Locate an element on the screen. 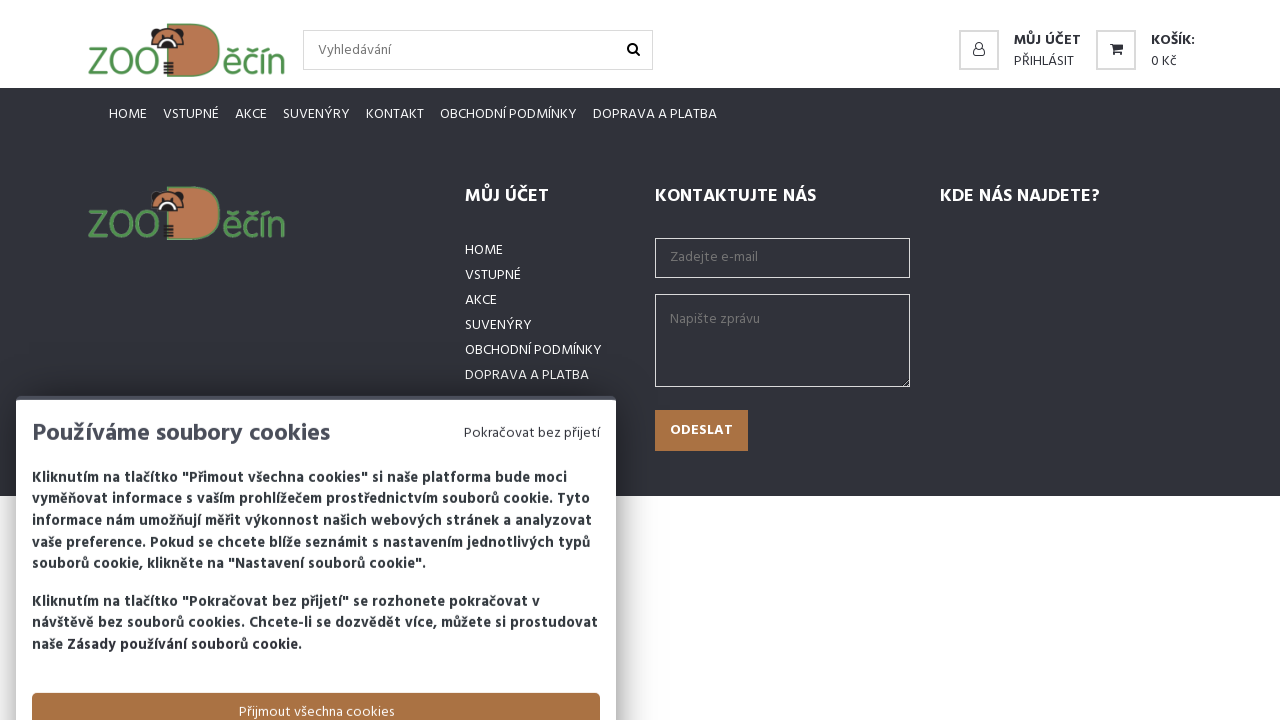 This screenshot has width=1280, height=720. Obchodní podmínky is located at coordinates (508, 114).